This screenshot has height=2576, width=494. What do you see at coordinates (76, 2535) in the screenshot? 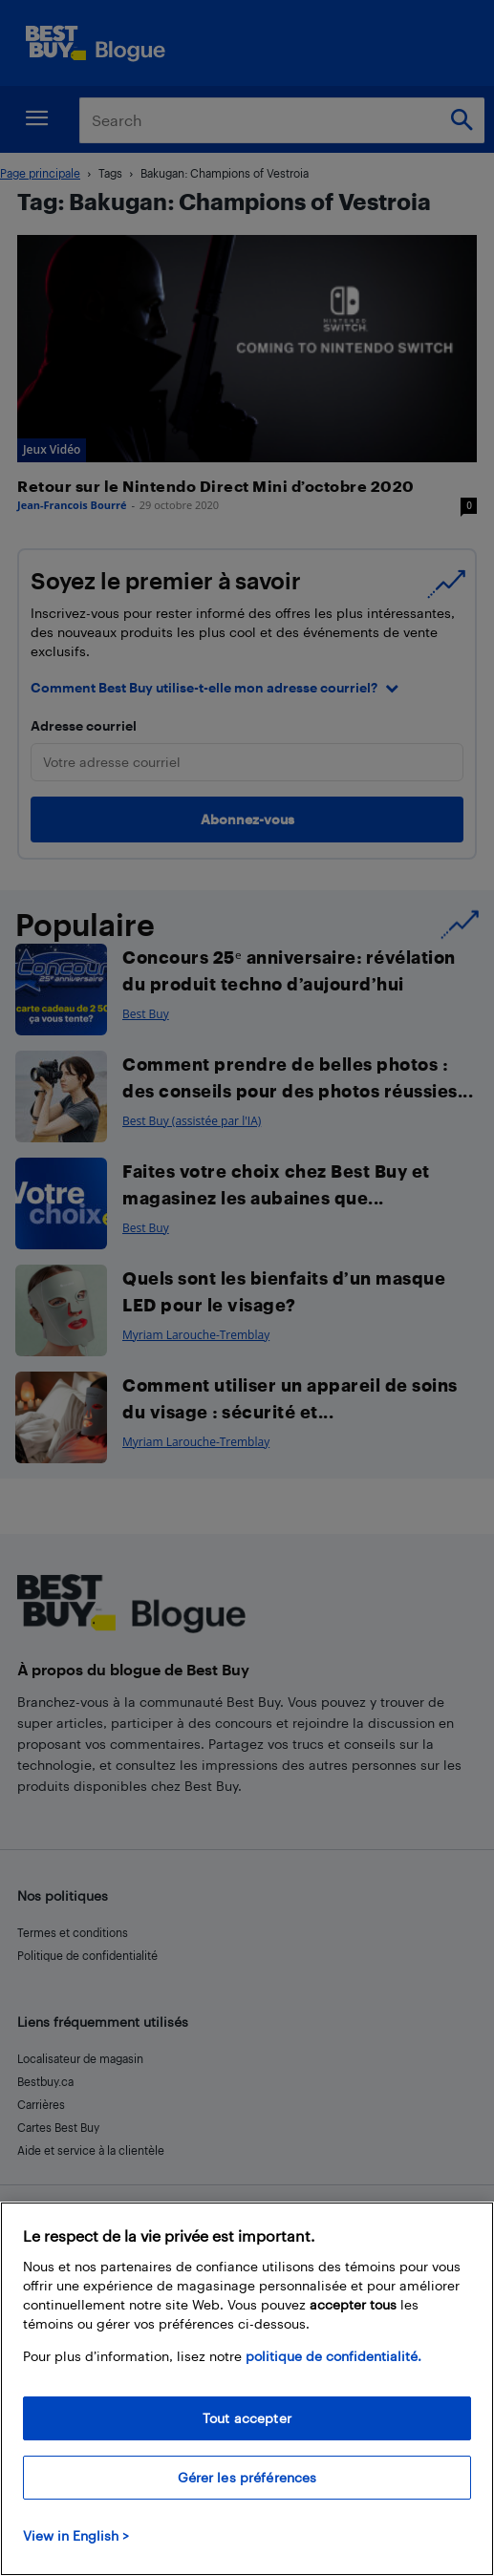
I see `View in English > [politique de confidentialité]` at bounding box center [76, 2535].